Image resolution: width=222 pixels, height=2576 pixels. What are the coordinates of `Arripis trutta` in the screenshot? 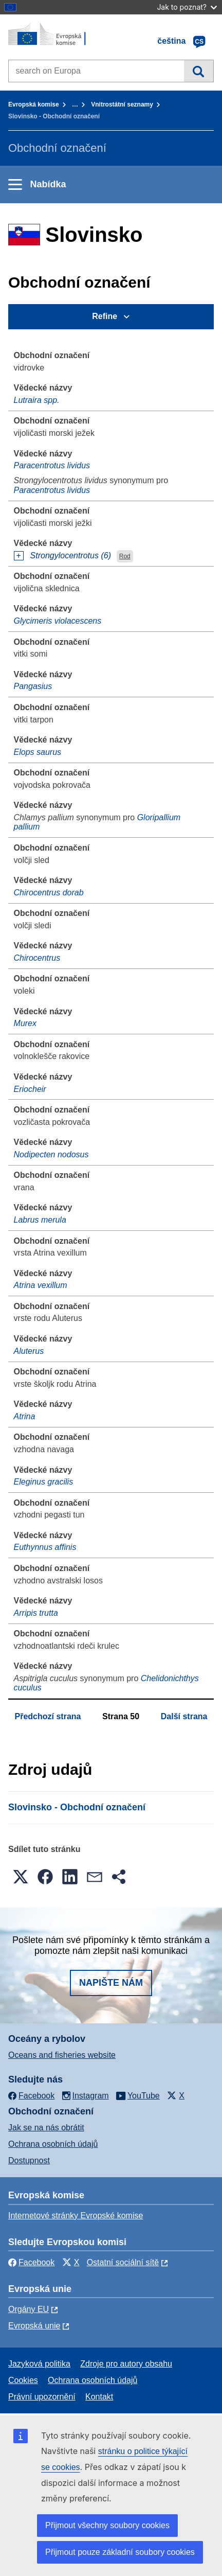 It's located at (36, 1613).